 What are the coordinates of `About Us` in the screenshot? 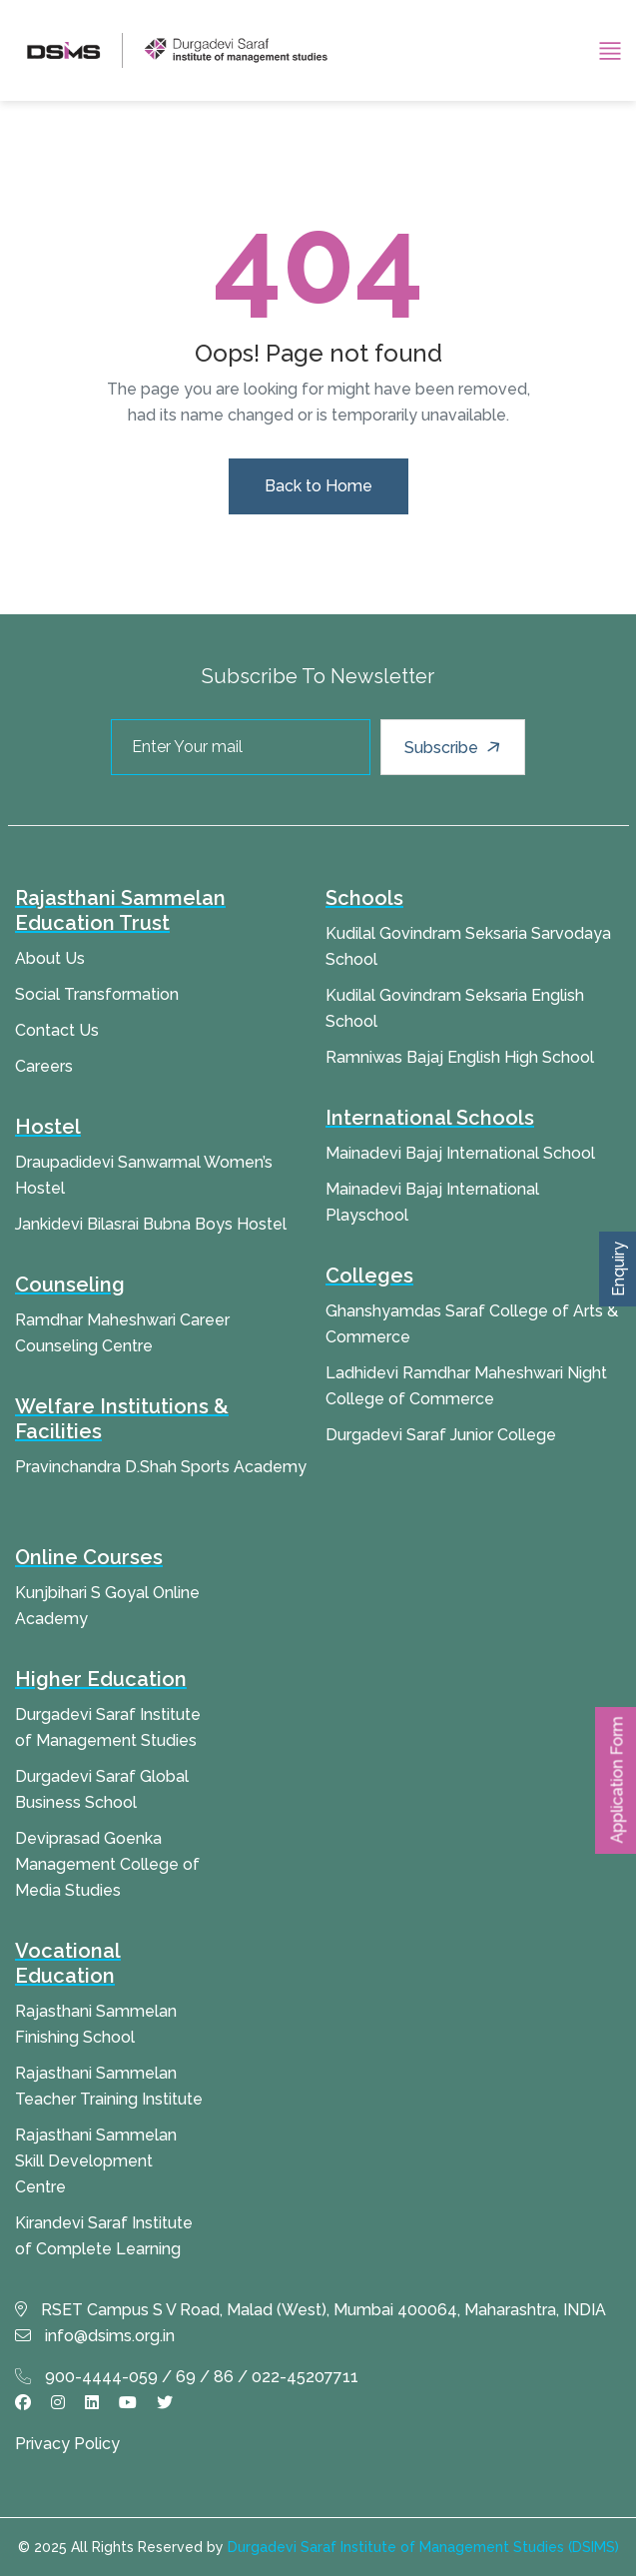 It's located at (50, 958).